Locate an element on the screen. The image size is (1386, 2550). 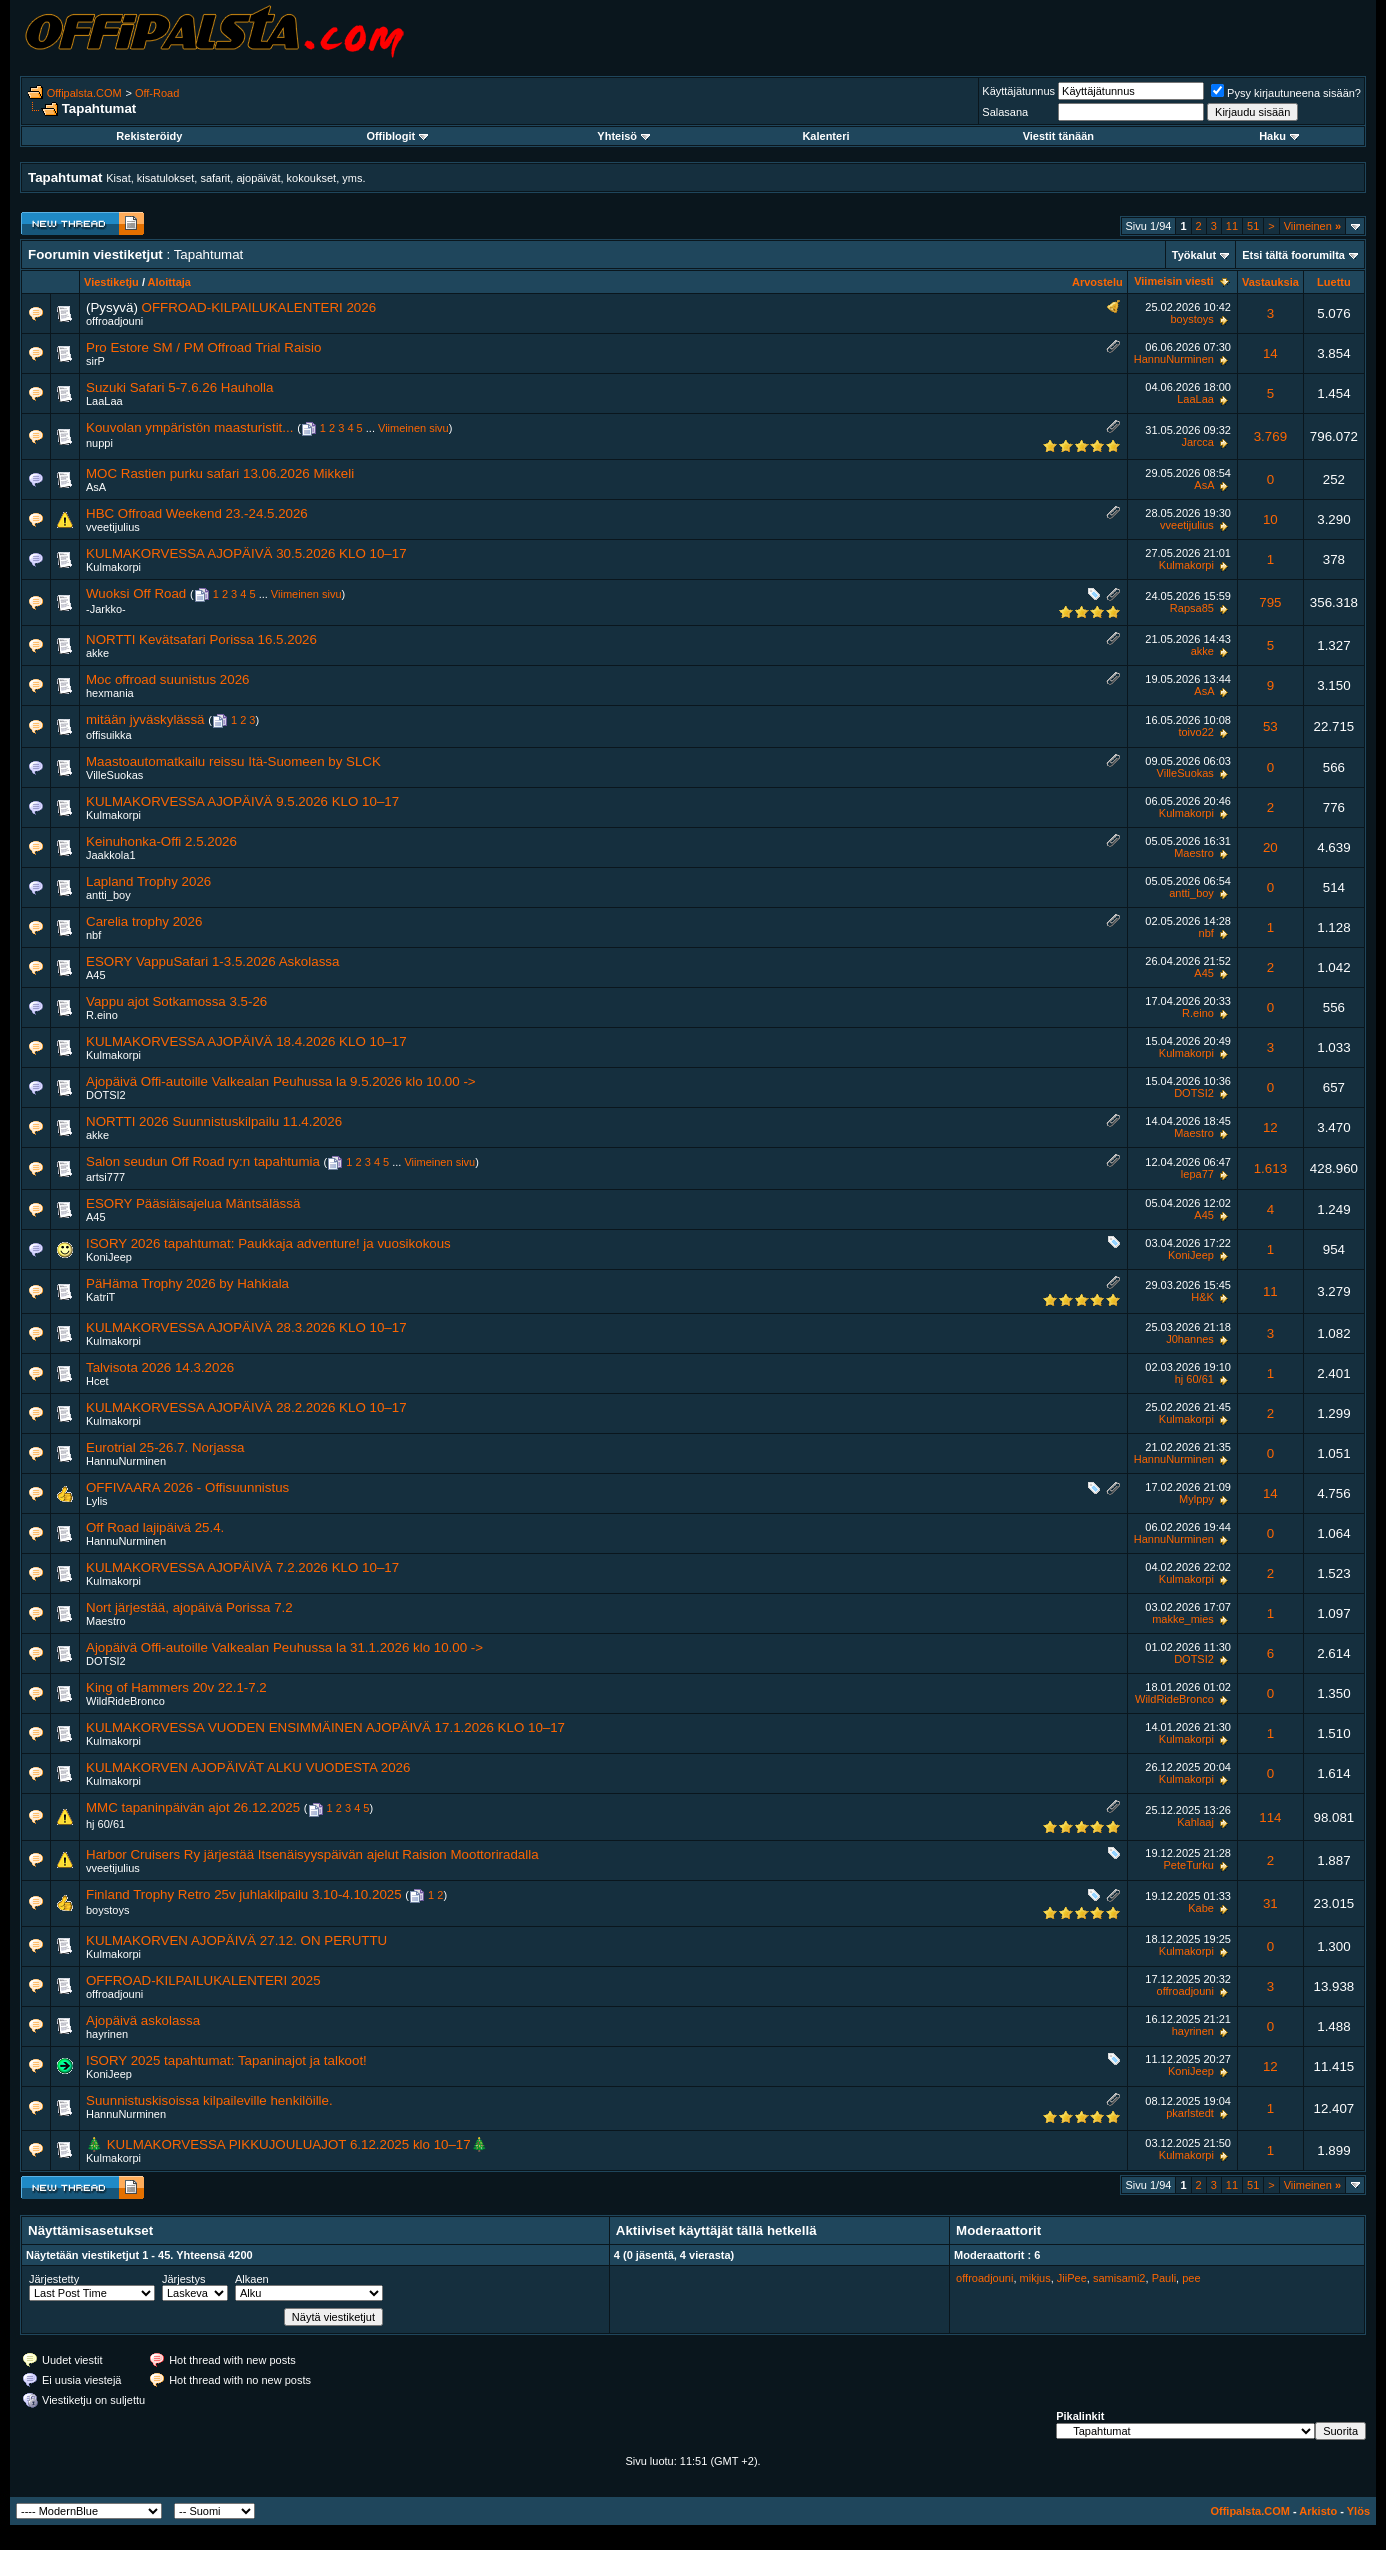
KULMAKORVESSA AJOPÄIVÄ 28.2.2026 KLO 10–17 is located at coordinates (246, 1407).